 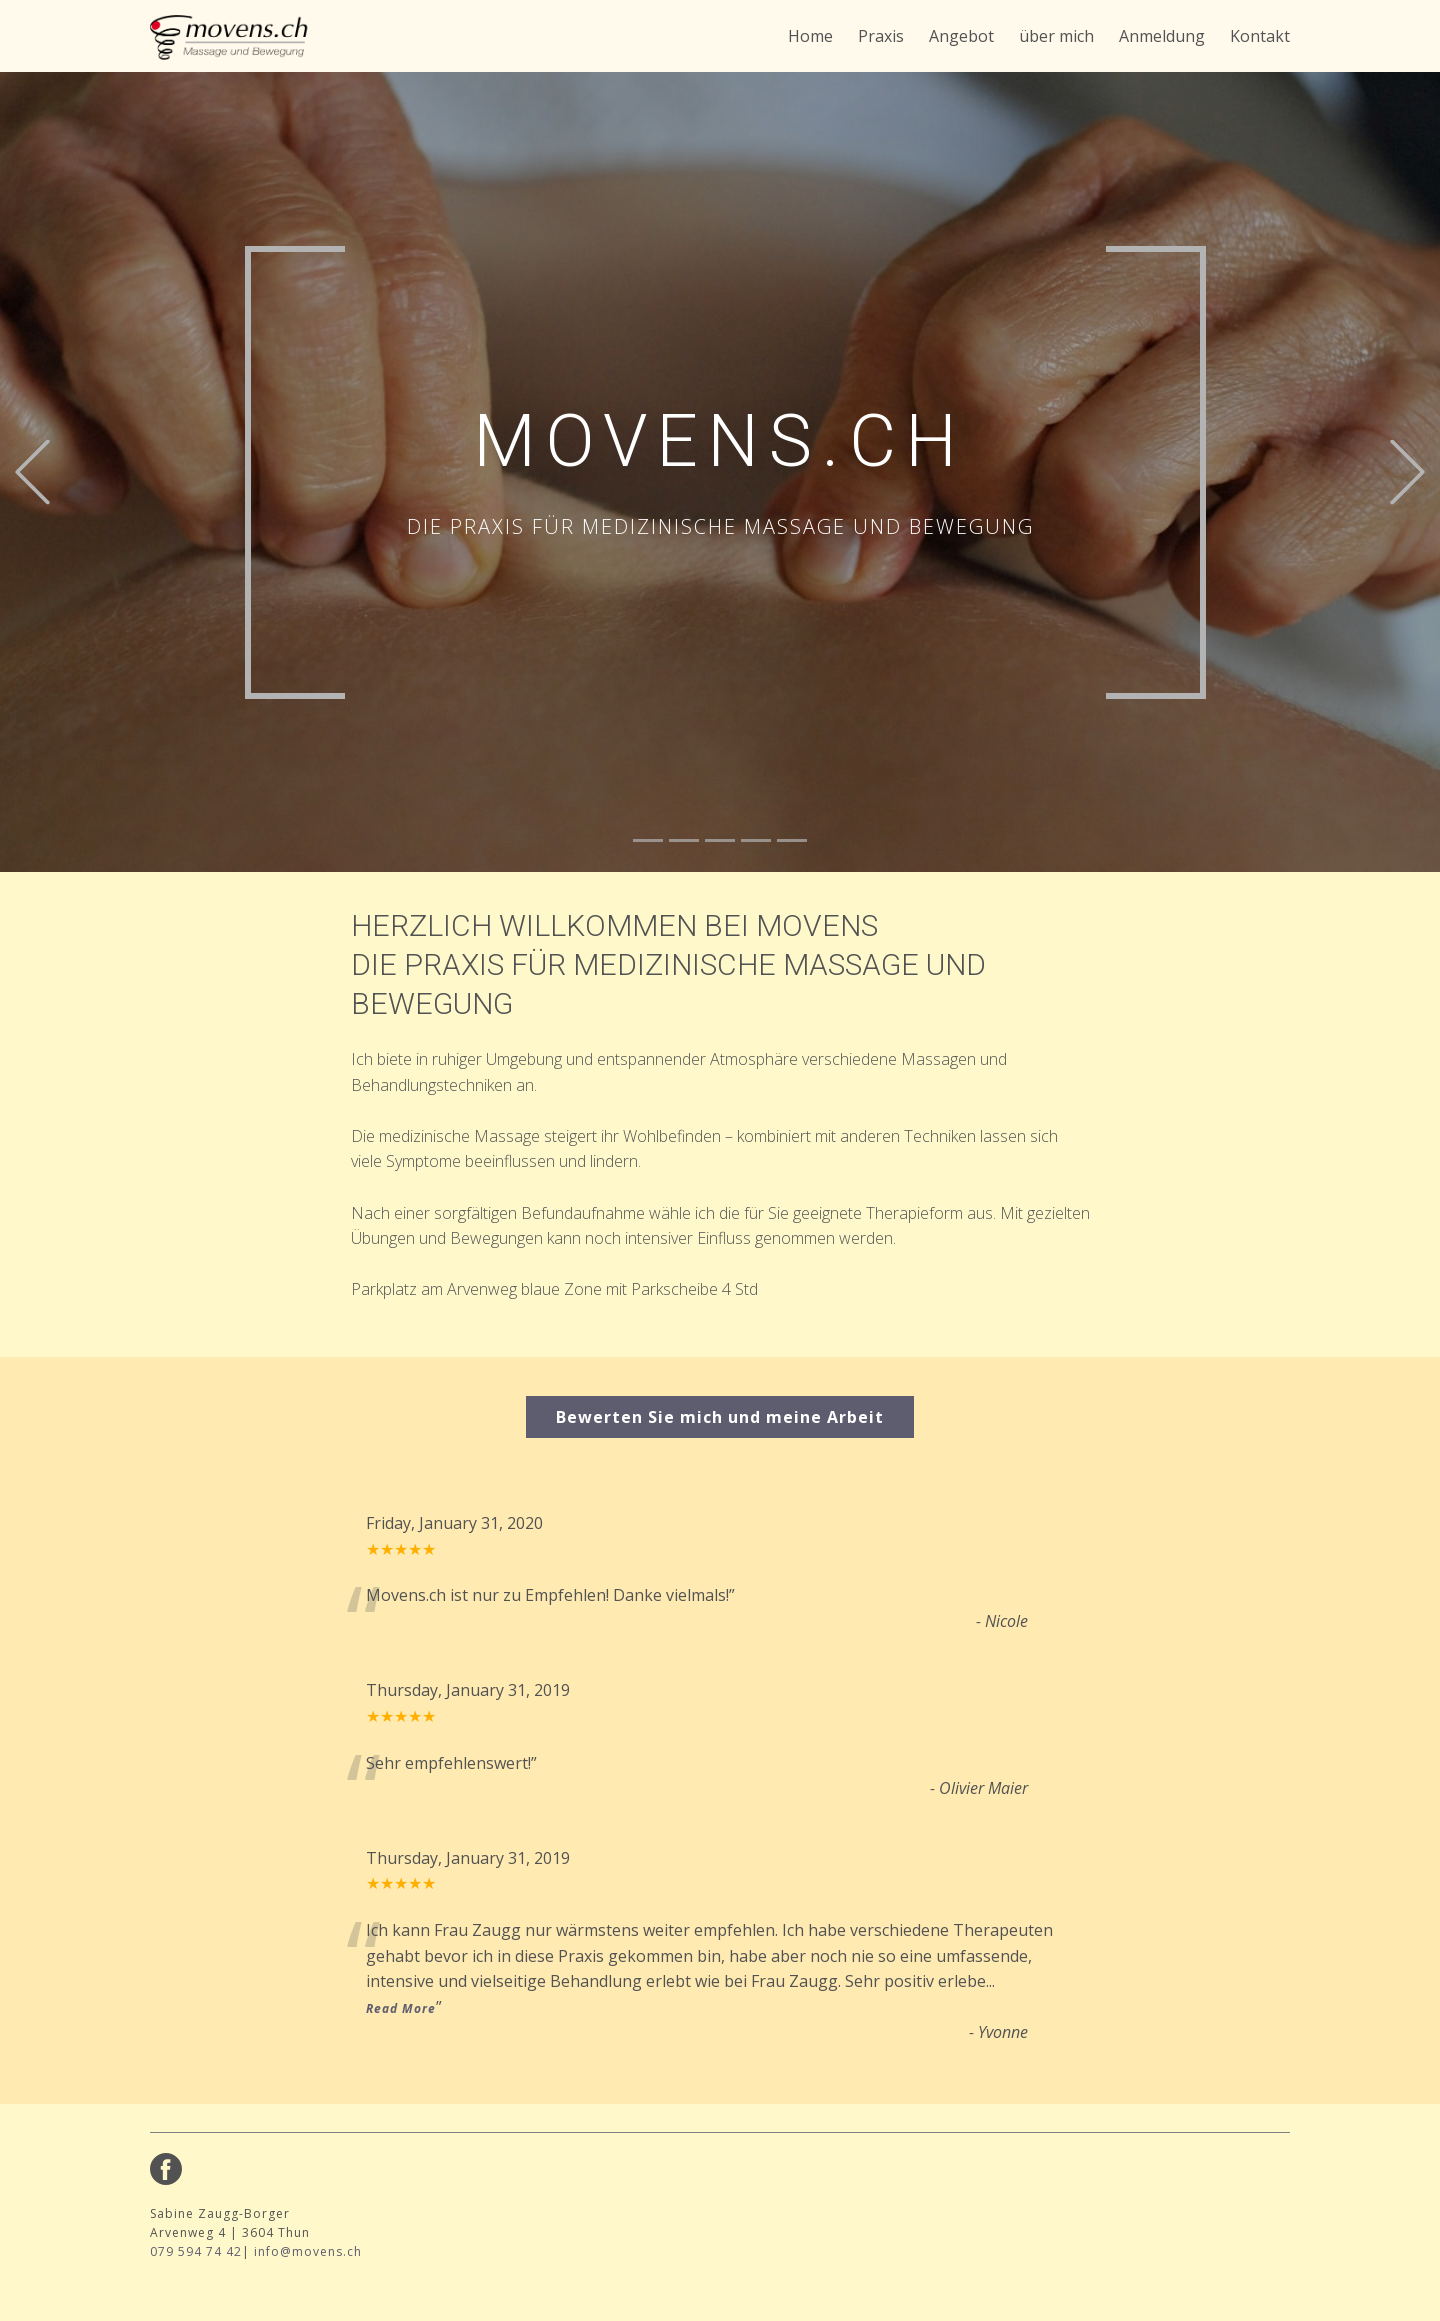 I want to click on 079 594 74 42, so click(x=196, y=2251).